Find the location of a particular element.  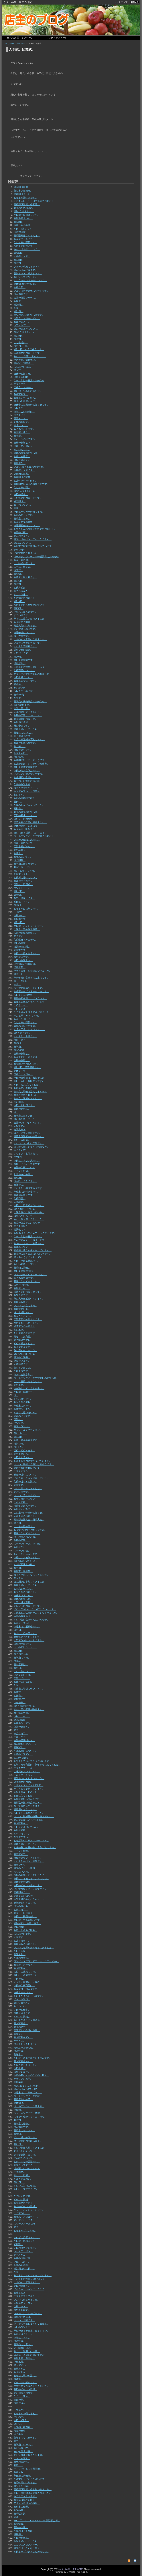

山菜の季節です。 is located at coordinates (23, 1643).